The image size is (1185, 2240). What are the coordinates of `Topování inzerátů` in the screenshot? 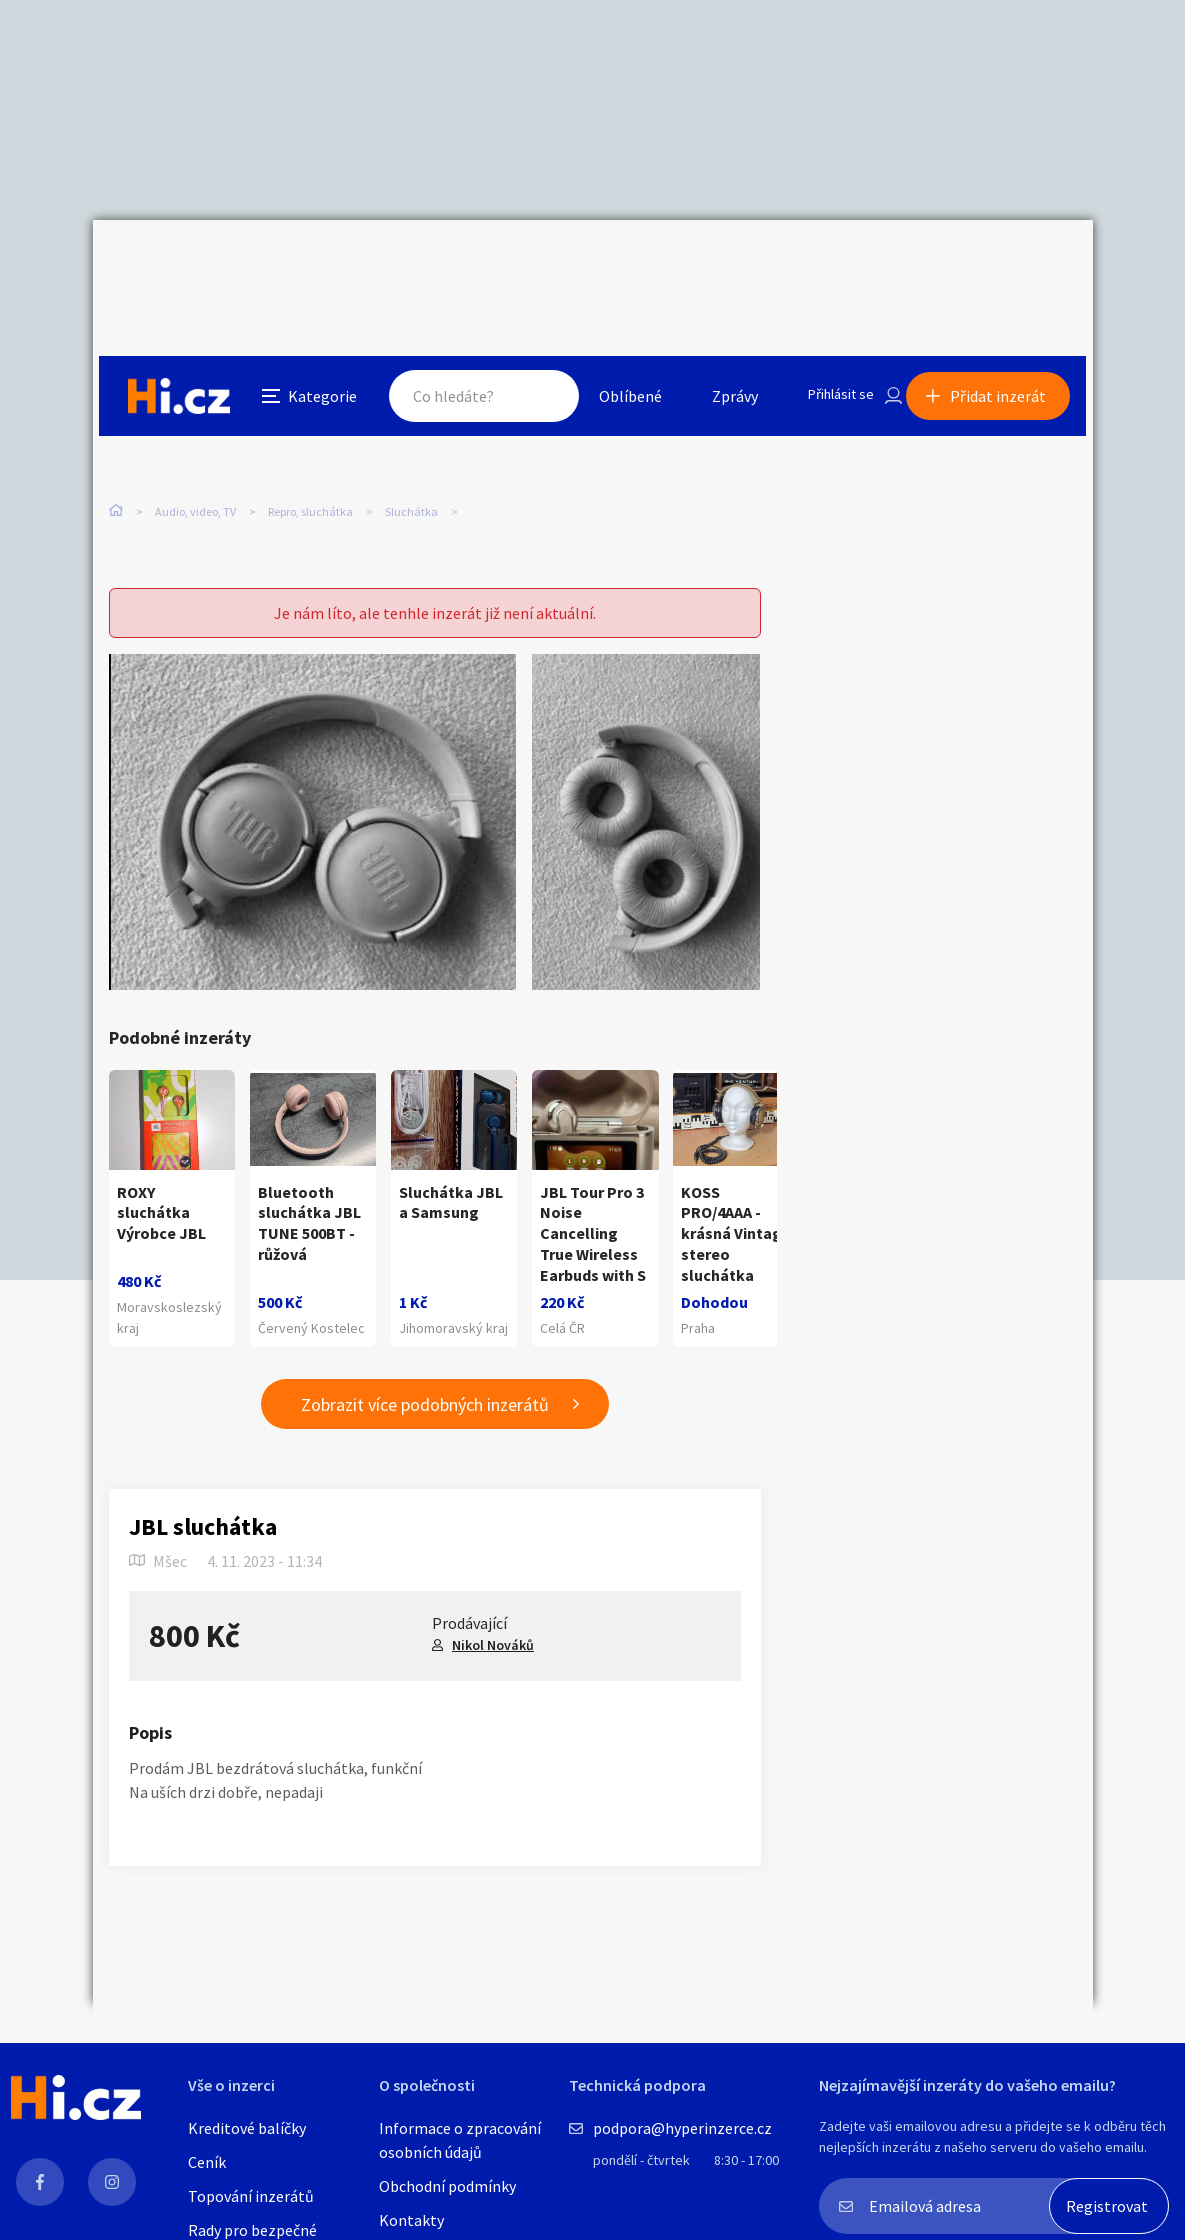 It's located at (251, 2196).